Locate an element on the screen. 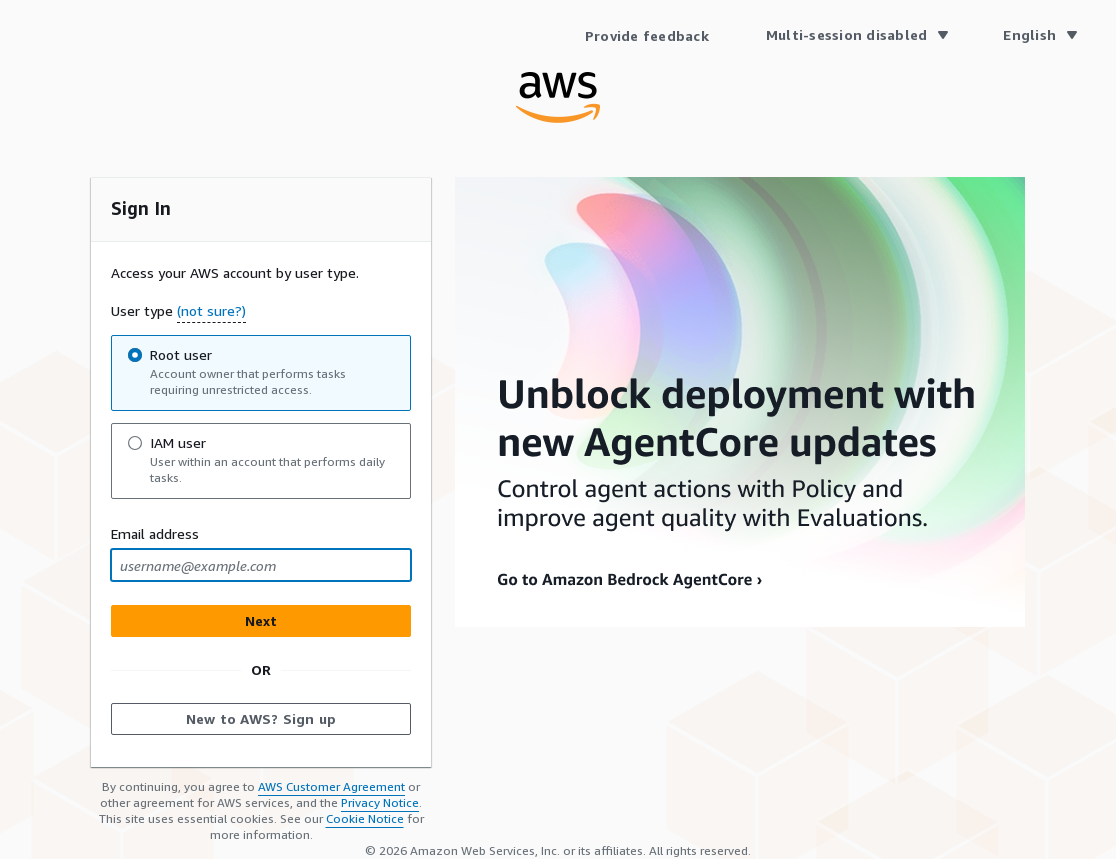 Image resolution: width=1116 pixels, height=859 pixels. AWS Customer Agreement is located at coordinates (331, 786).